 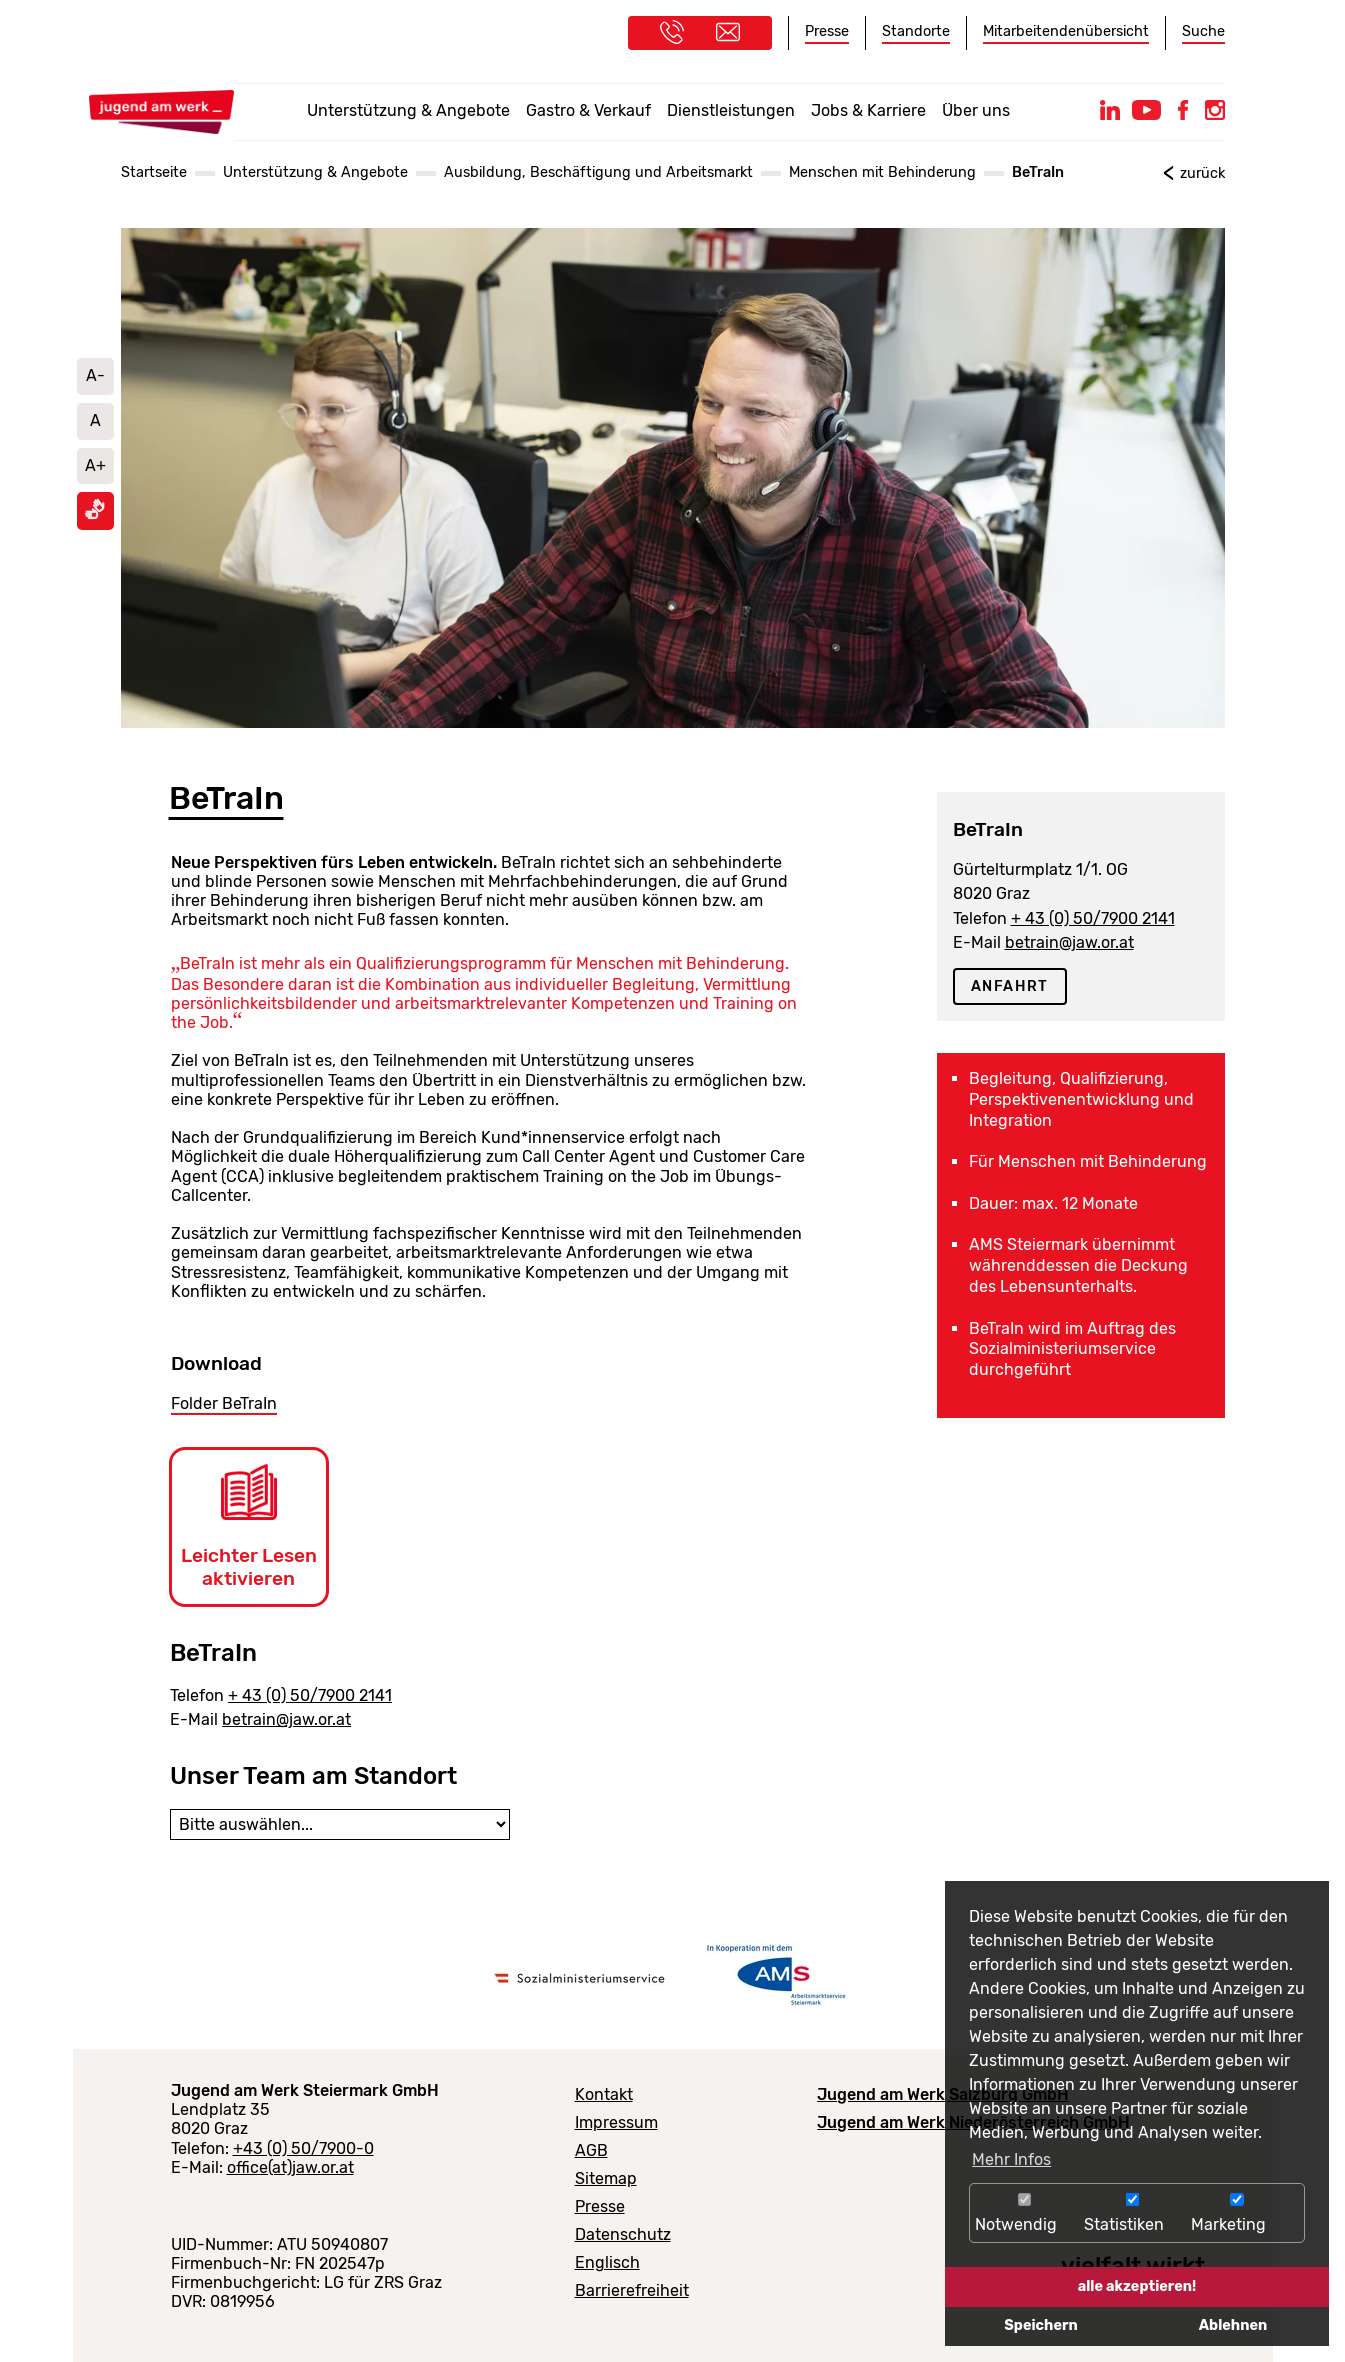 What do you see at coordinates (154, 172) in the screenshot?
I see `Startseite` at bounding box center [154, 172].